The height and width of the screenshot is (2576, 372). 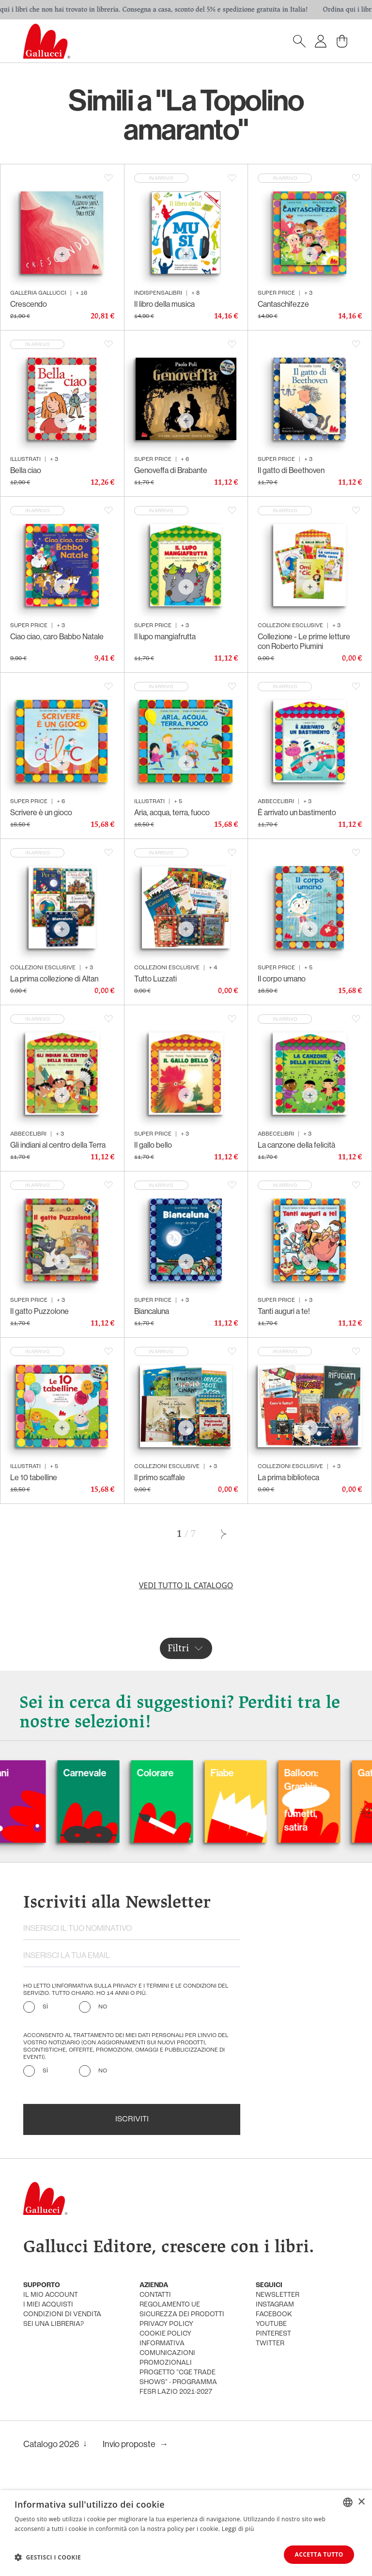 I want to click on Vedi tutto il catalogo, so click(x=186, y=1585).